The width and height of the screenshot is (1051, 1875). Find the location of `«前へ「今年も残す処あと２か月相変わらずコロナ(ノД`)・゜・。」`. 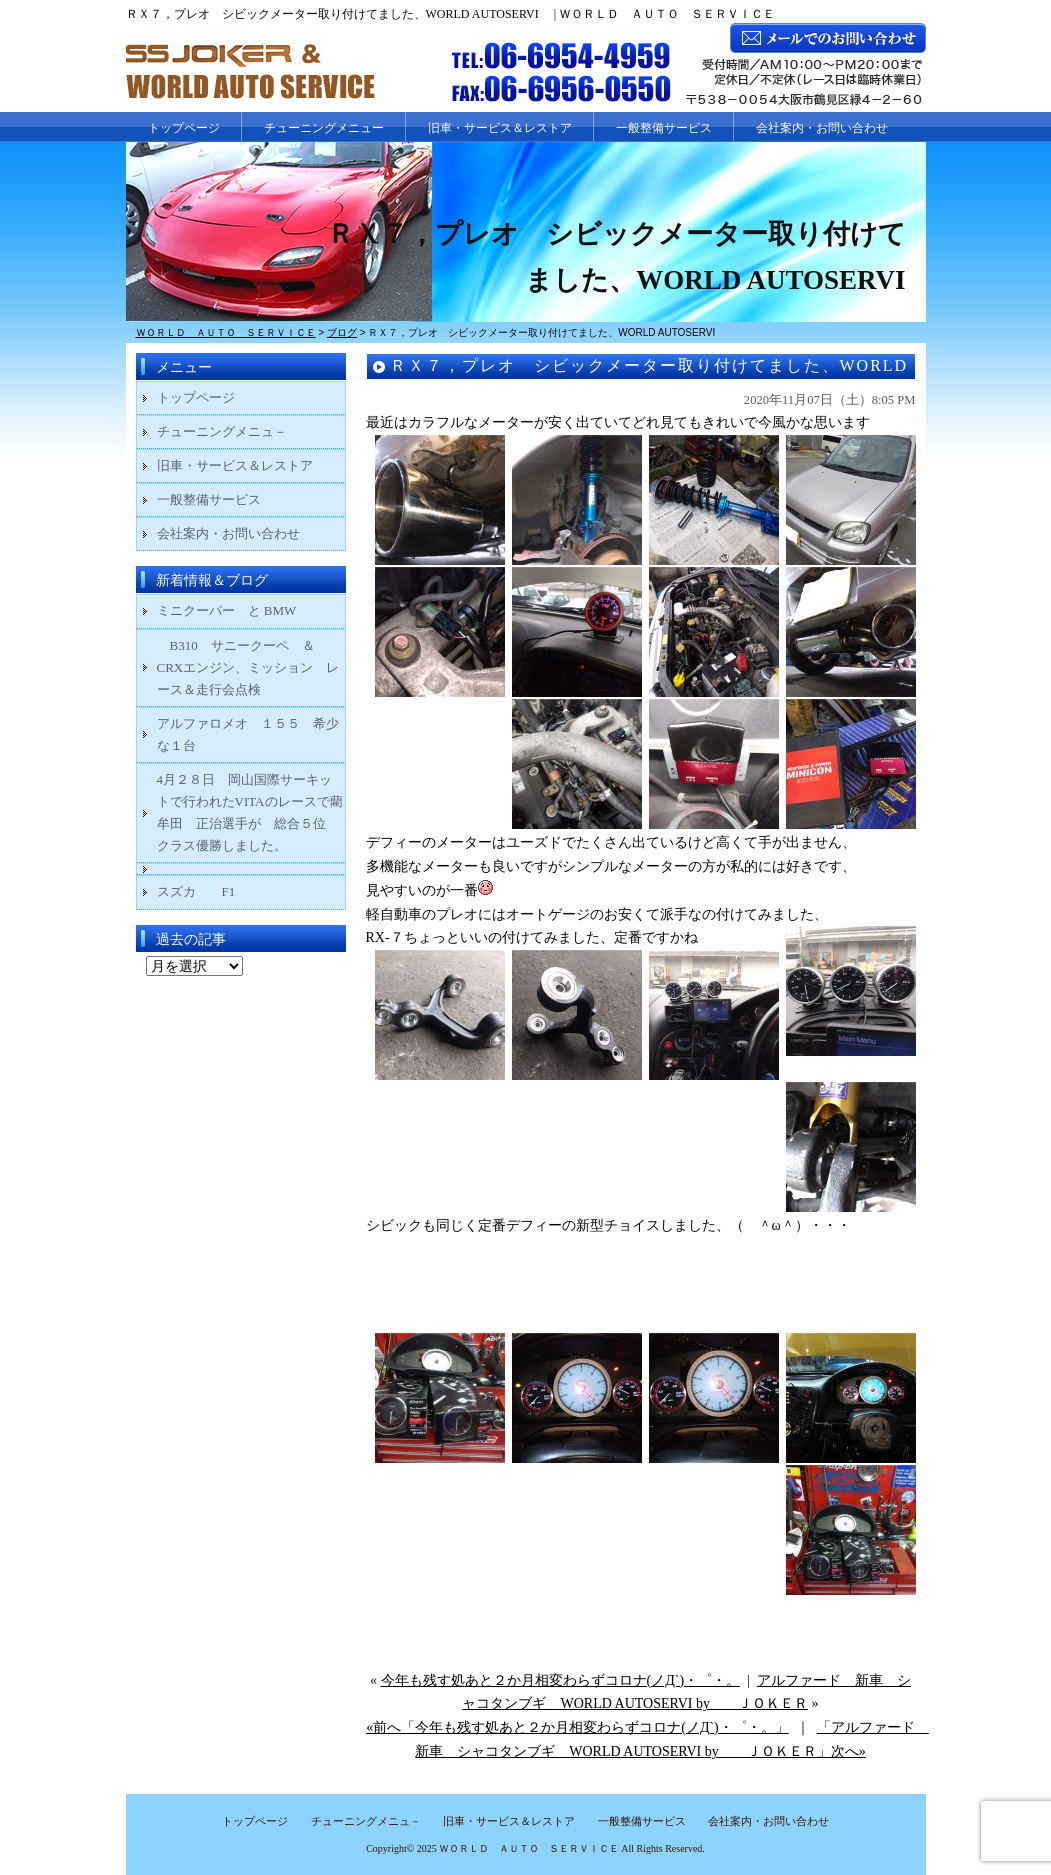

«前へ「今年も残す処あと２か月相変わらずコロナ(ノД`)・゜・。」 is located at coordinates (577, 1727).